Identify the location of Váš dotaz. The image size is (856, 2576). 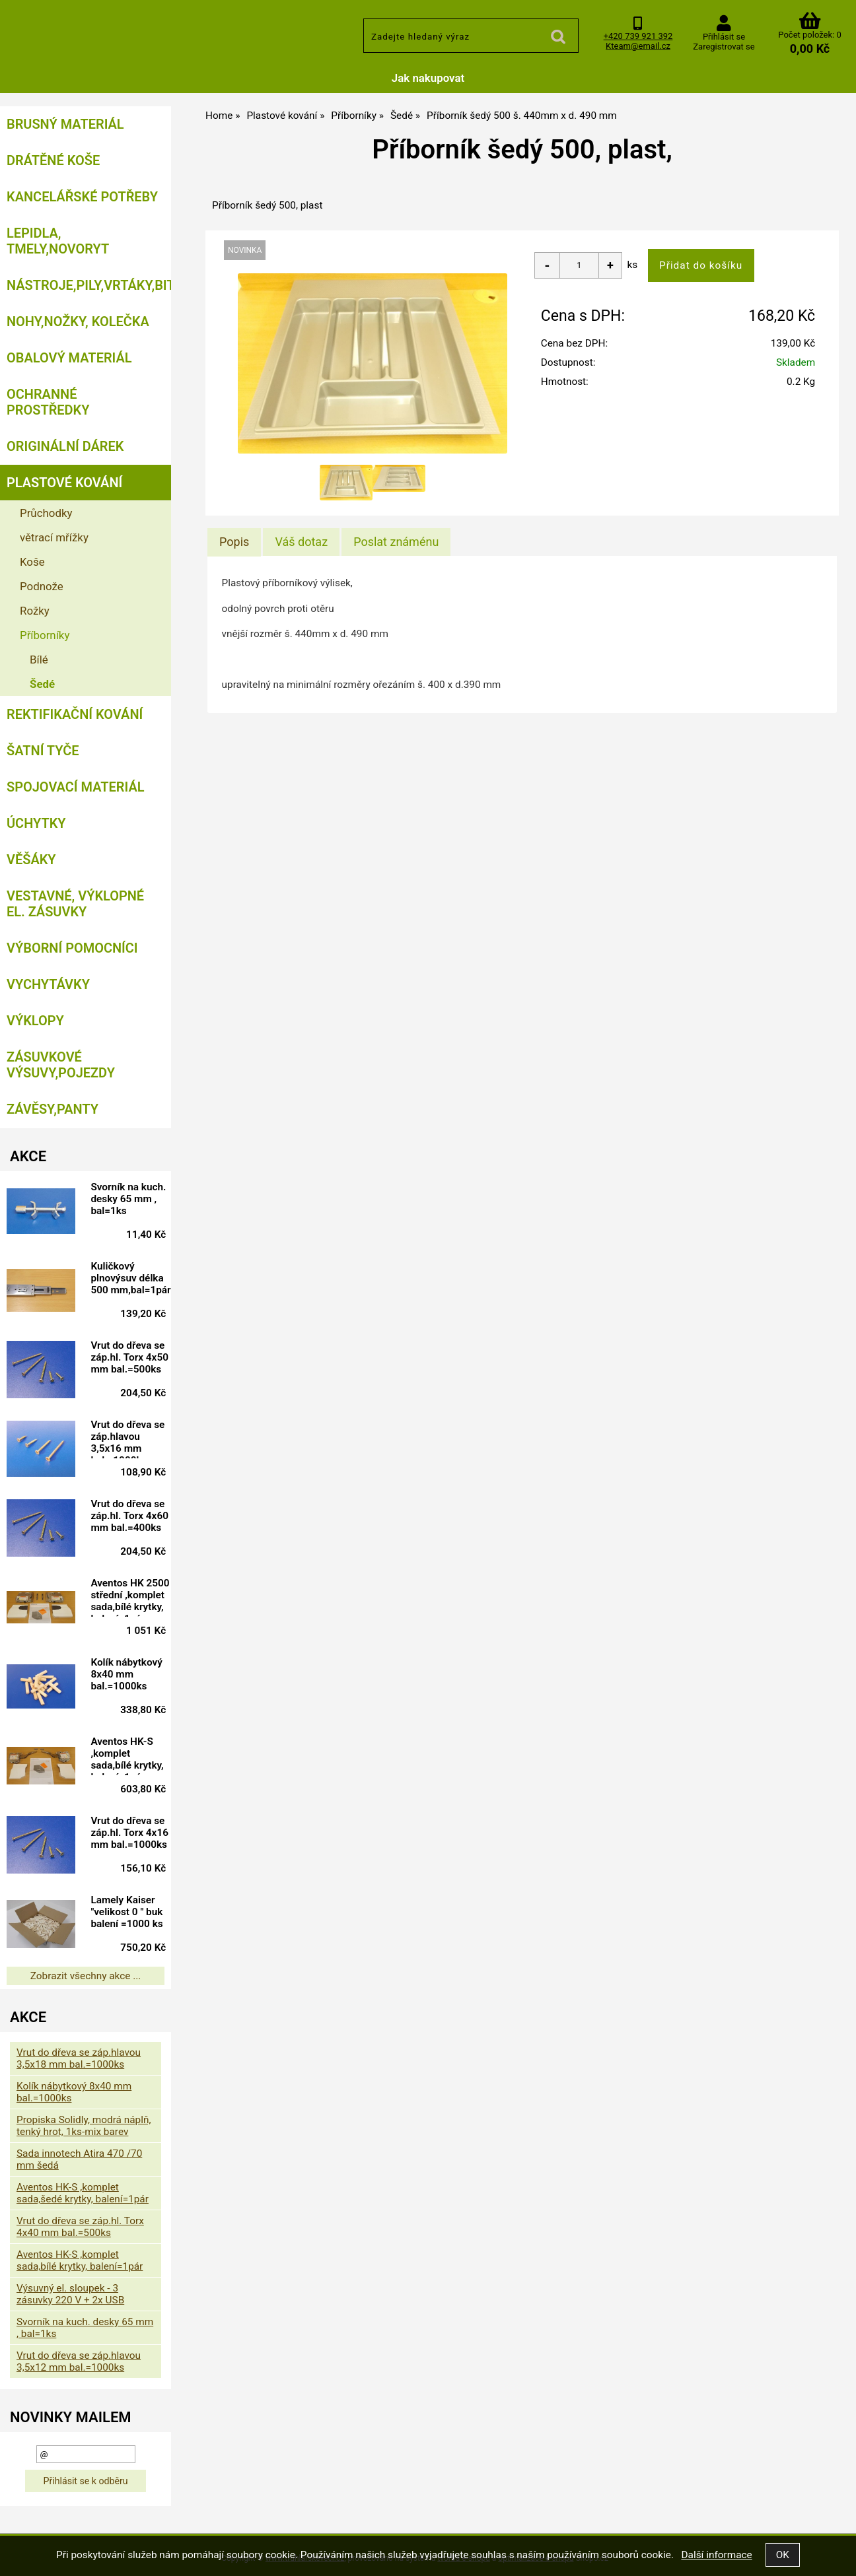
(301, 542).